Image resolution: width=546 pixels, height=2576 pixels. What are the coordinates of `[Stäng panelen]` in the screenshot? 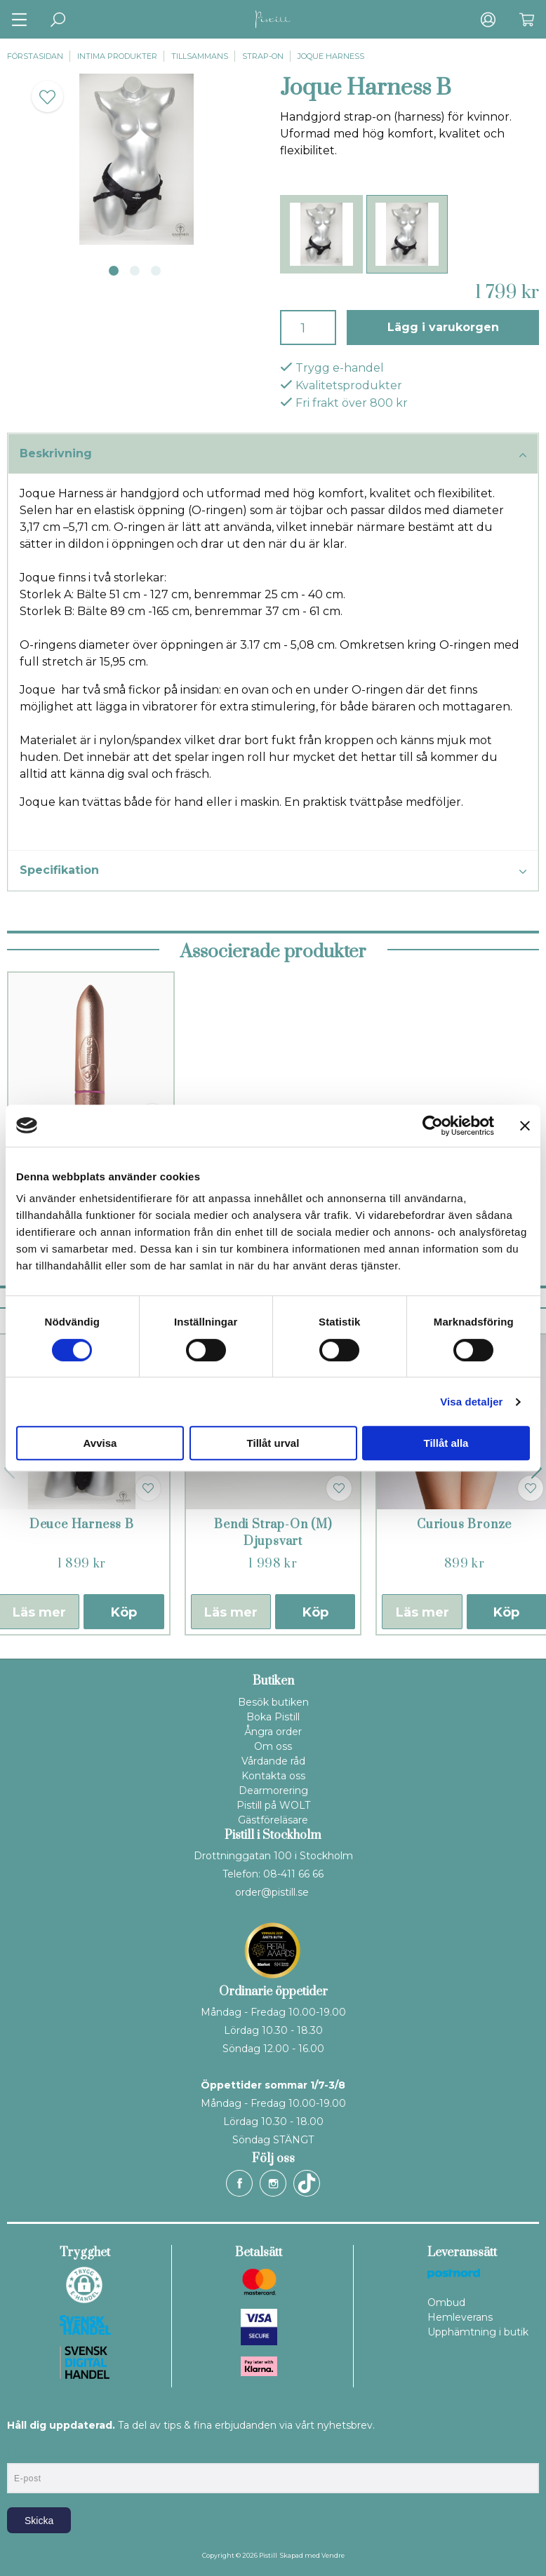 It's located at (525, 1126).